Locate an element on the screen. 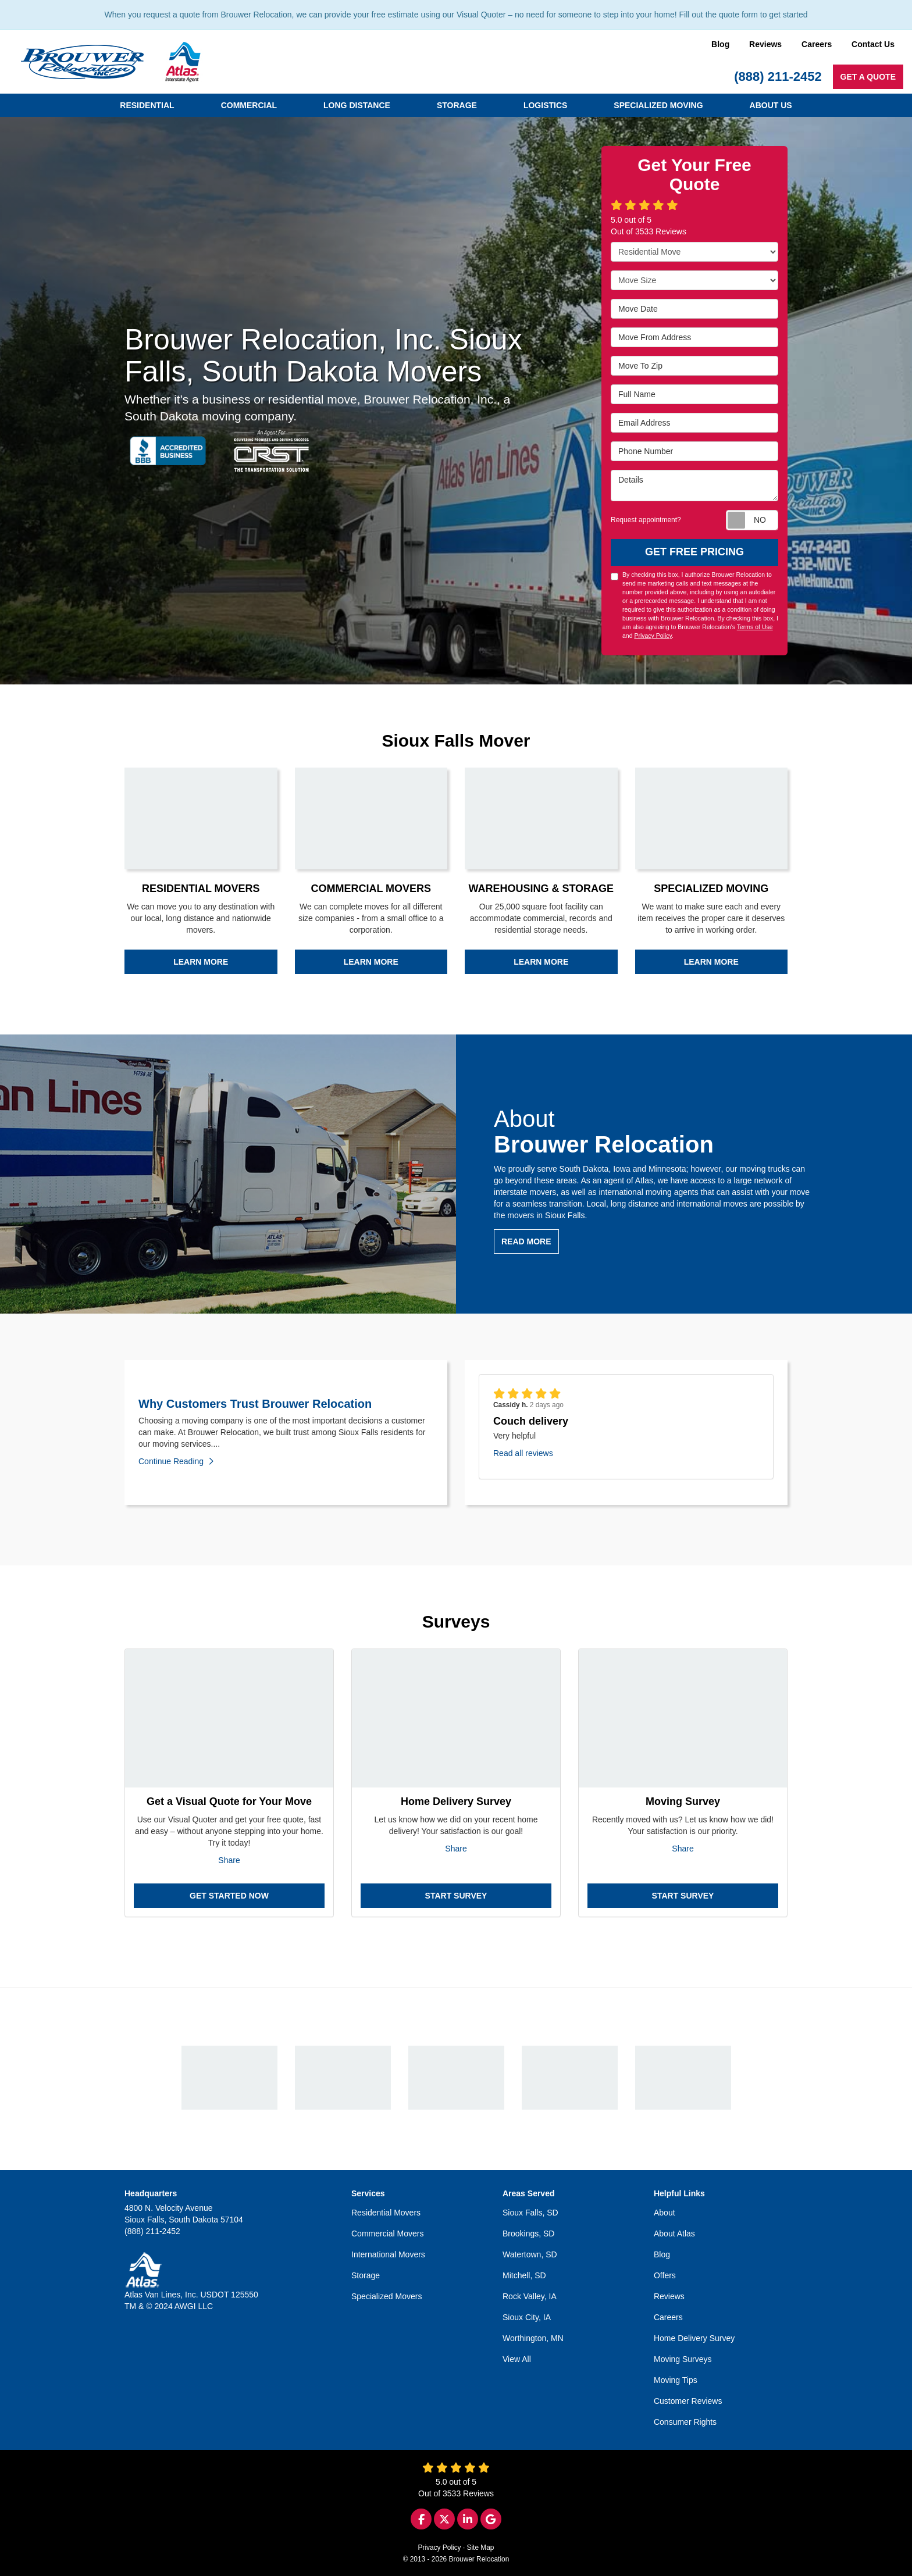 The height and width of the screenshot is (2576, 912). Residential Movers is located at coordinates (386, 2212).